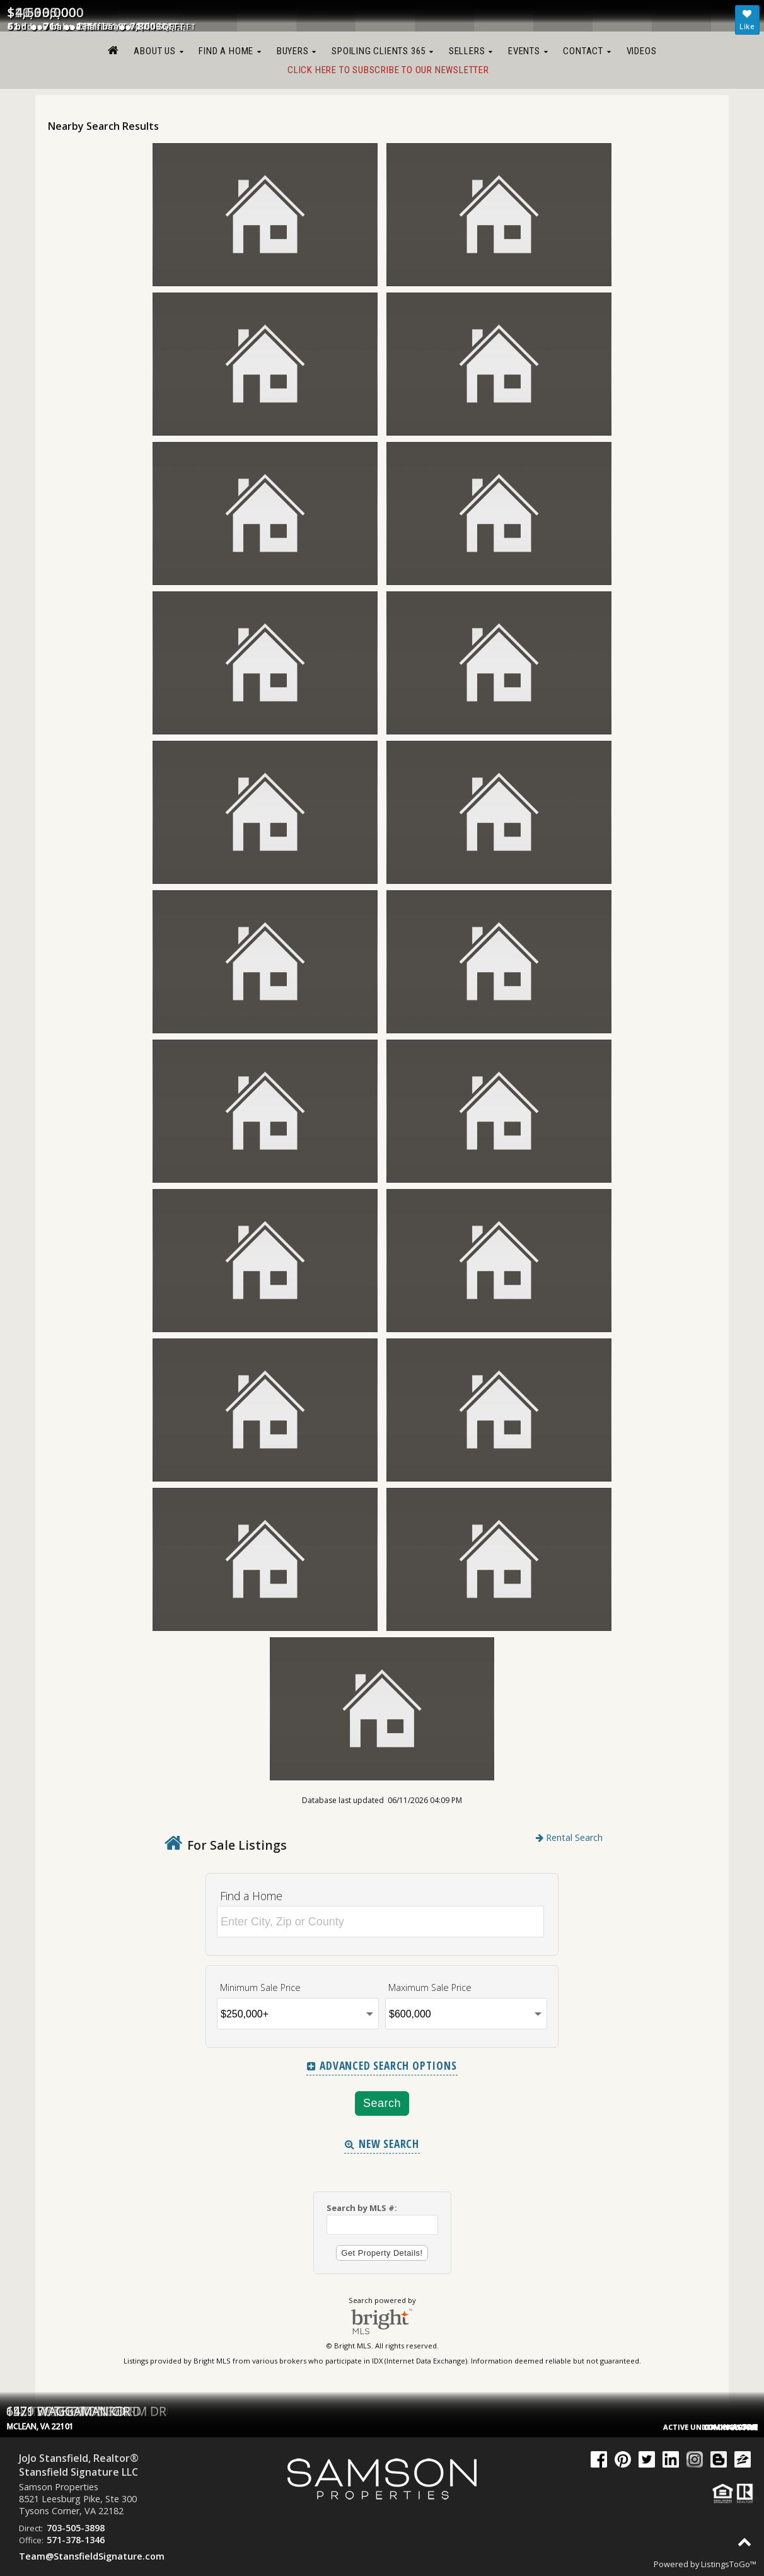 The image size is (764, 2576). I want to click on ListingsToGo™, so click(728, 2564).